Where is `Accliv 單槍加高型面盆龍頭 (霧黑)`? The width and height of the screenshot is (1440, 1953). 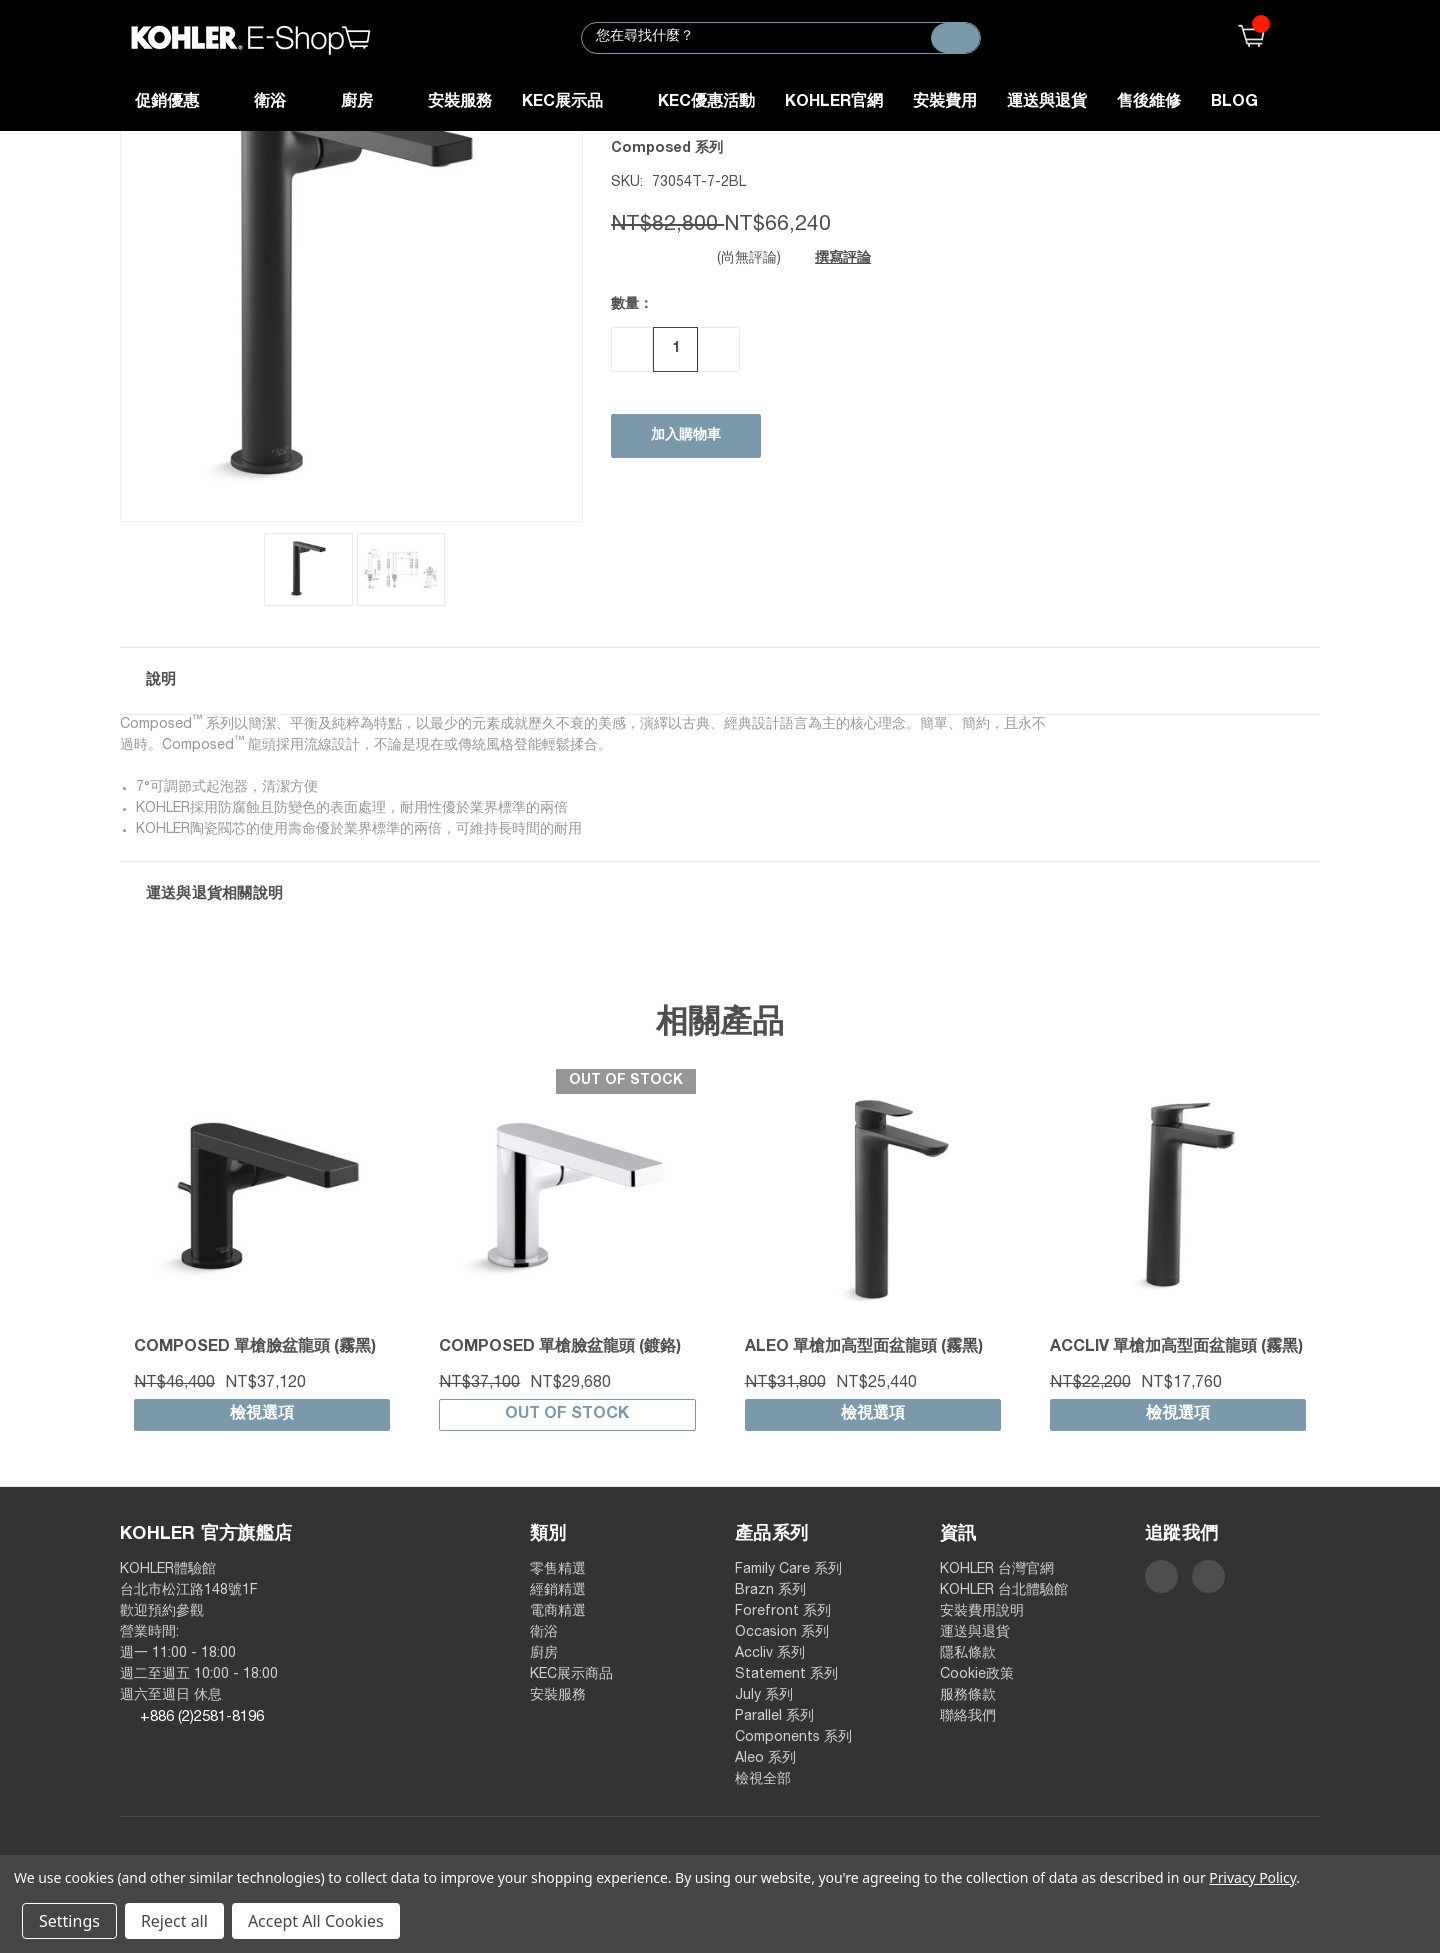
Accliv 單槍加高型面盆龍頭 (霧黑) is located at coordinates (1176, 1348).